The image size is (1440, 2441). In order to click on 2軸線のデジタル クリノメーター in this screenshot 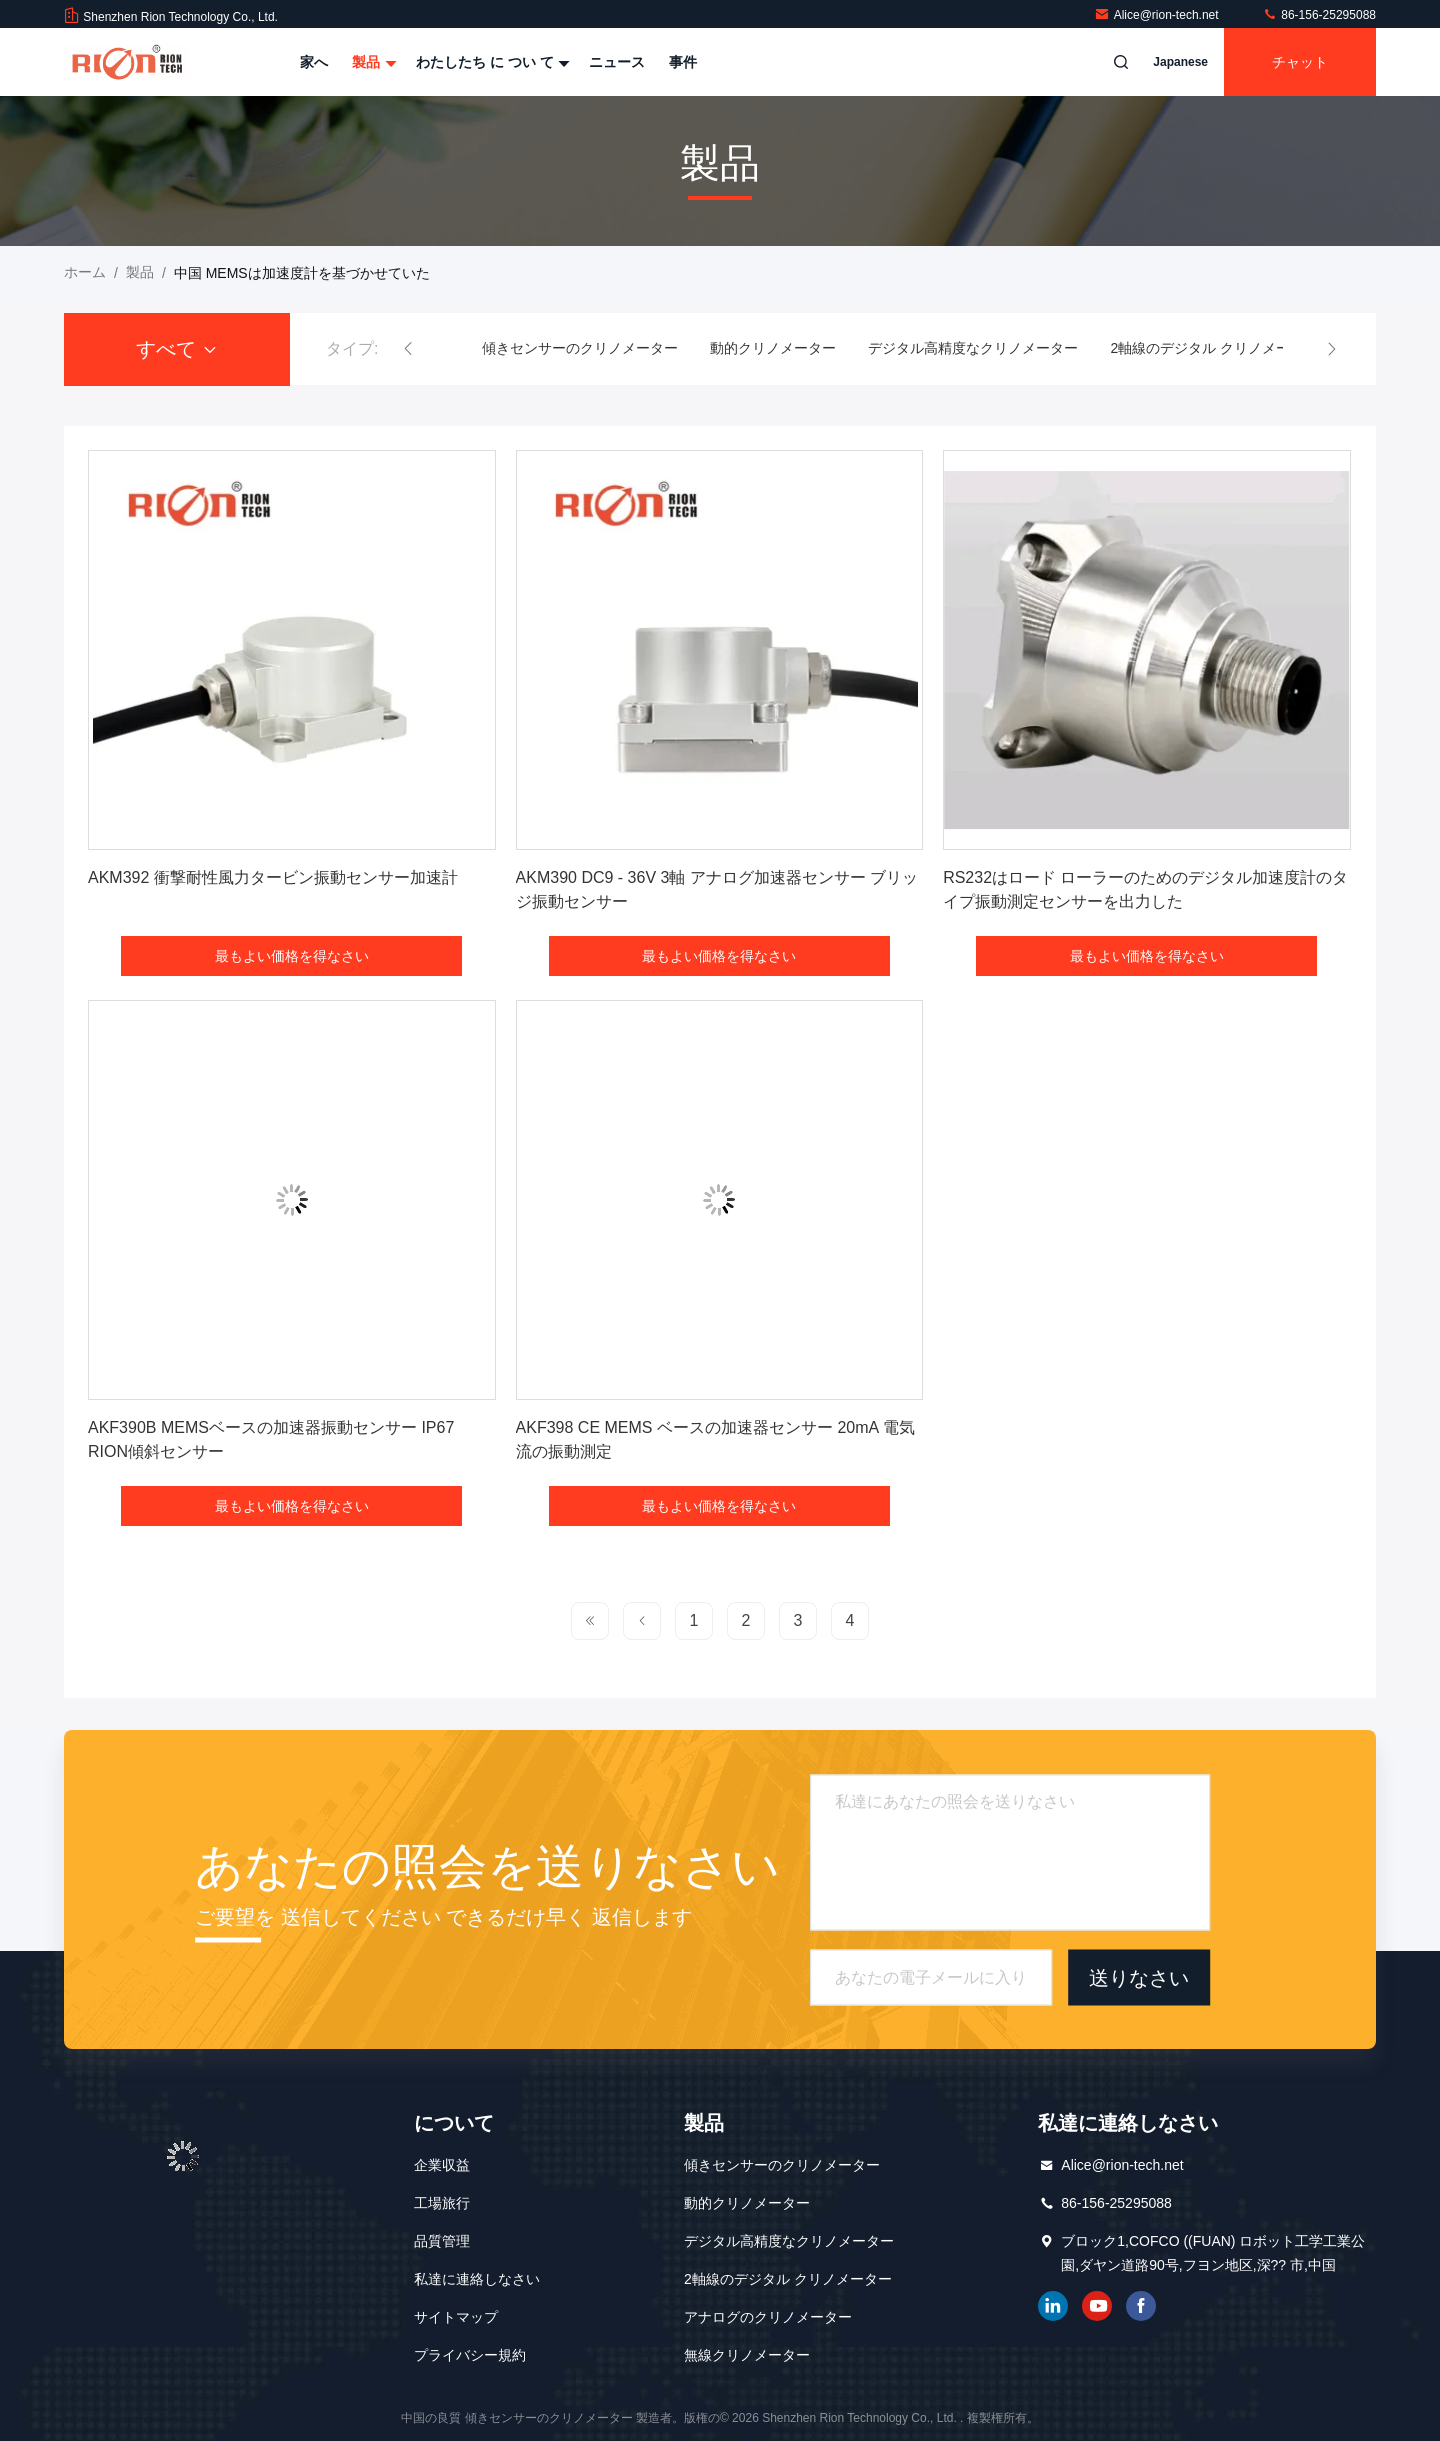, I will do `click(1214, 348)`.